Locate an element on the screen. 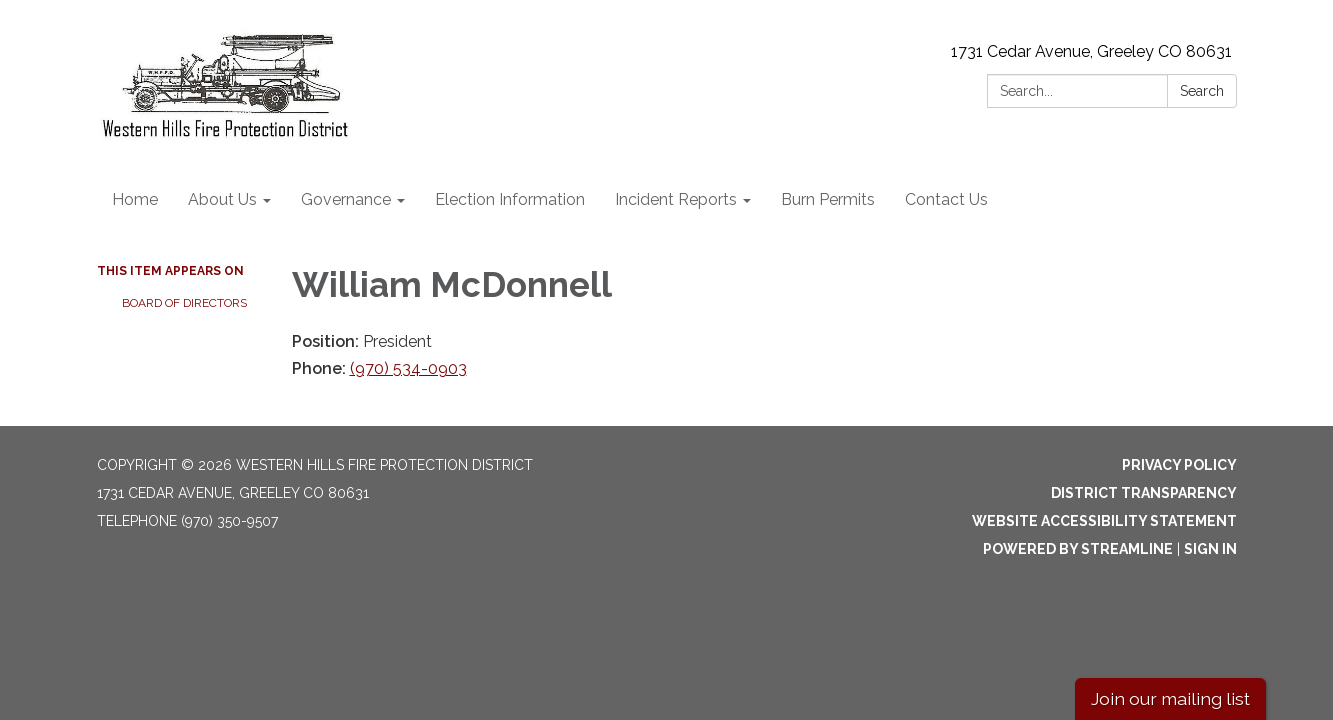  Contact Us [menuitem] is located at coordinates (946, 199).